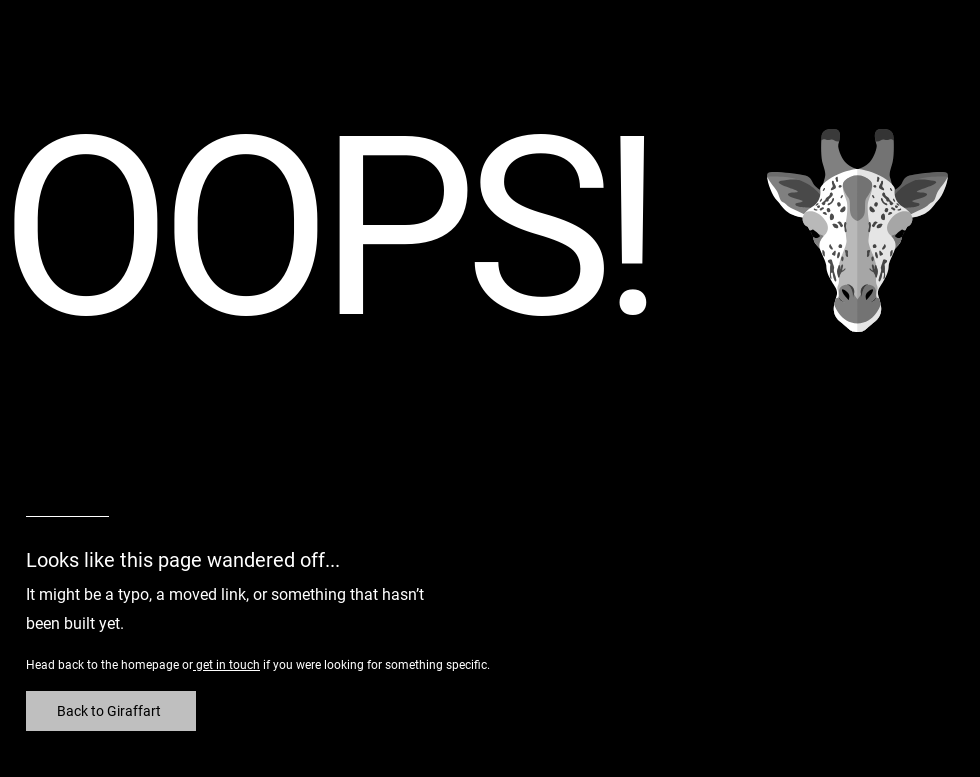 The width and height of the screenshot is (980, 777). I want to click on get in touch, so click(226, 665).